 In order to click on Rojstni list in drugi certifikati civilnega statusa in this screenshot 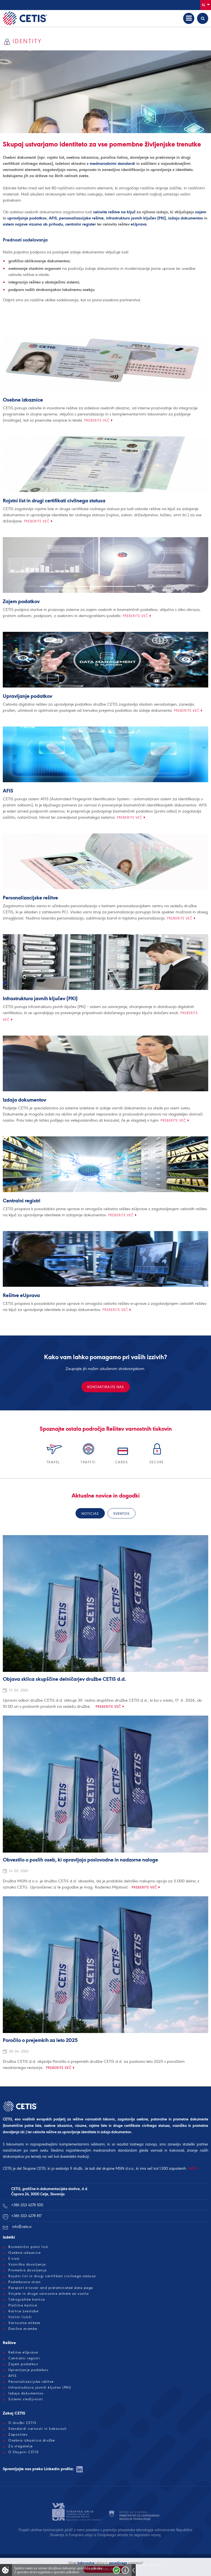, I will do `click(54, 501)`.